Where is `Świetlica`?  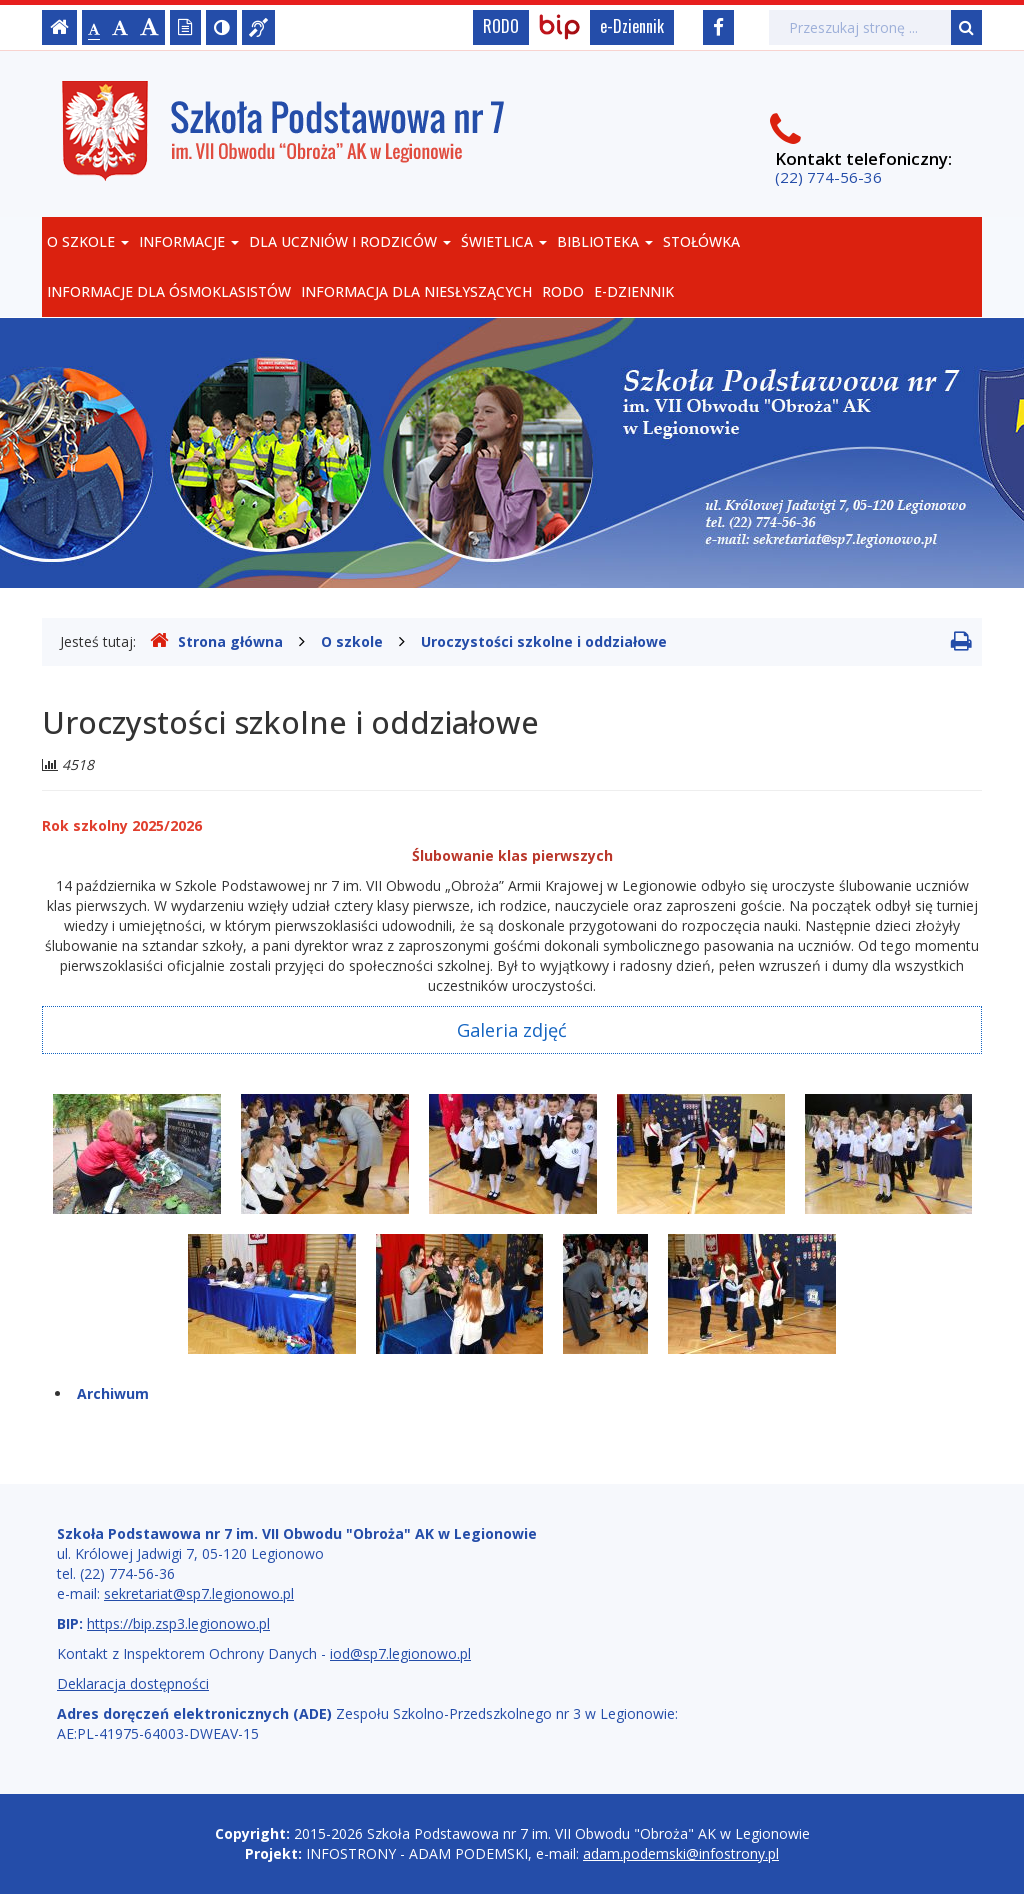 Świetlica is located at coordinates (504, 241).